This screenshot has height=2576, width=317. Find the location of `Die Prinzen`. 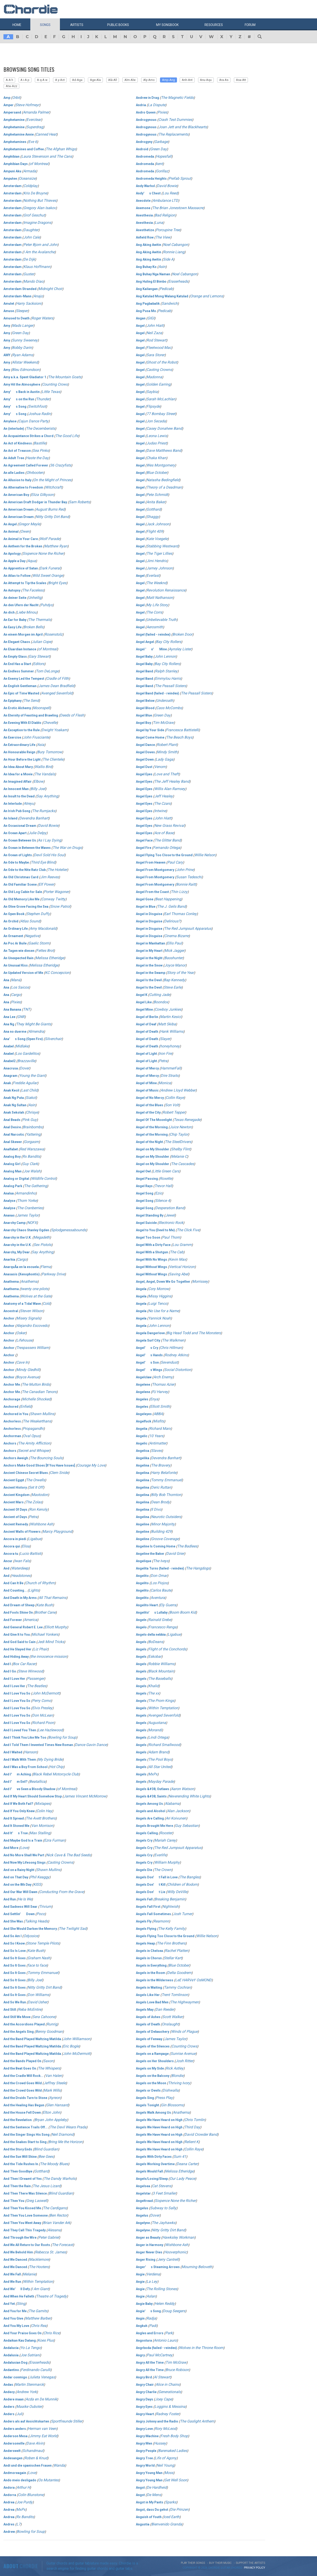

Die Prinzen is located at coordinates (179, 2509).